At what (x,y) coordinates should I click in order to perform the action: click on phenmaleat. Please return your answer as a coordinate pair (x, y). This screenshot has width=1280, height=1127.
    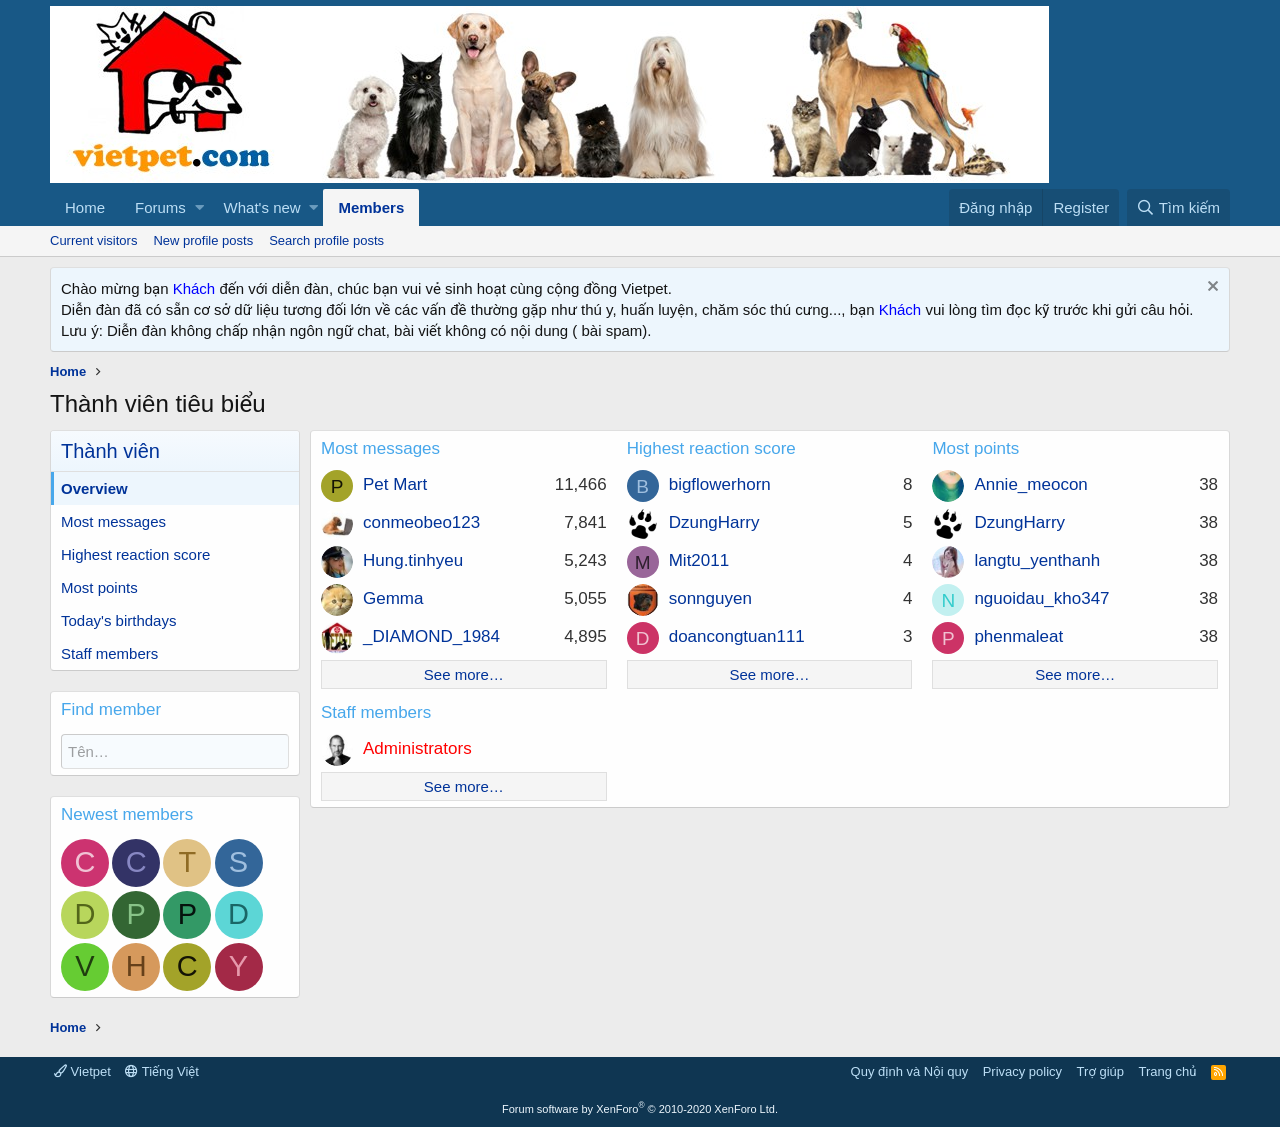
    Looking at the image, I should click on (1018, 636).